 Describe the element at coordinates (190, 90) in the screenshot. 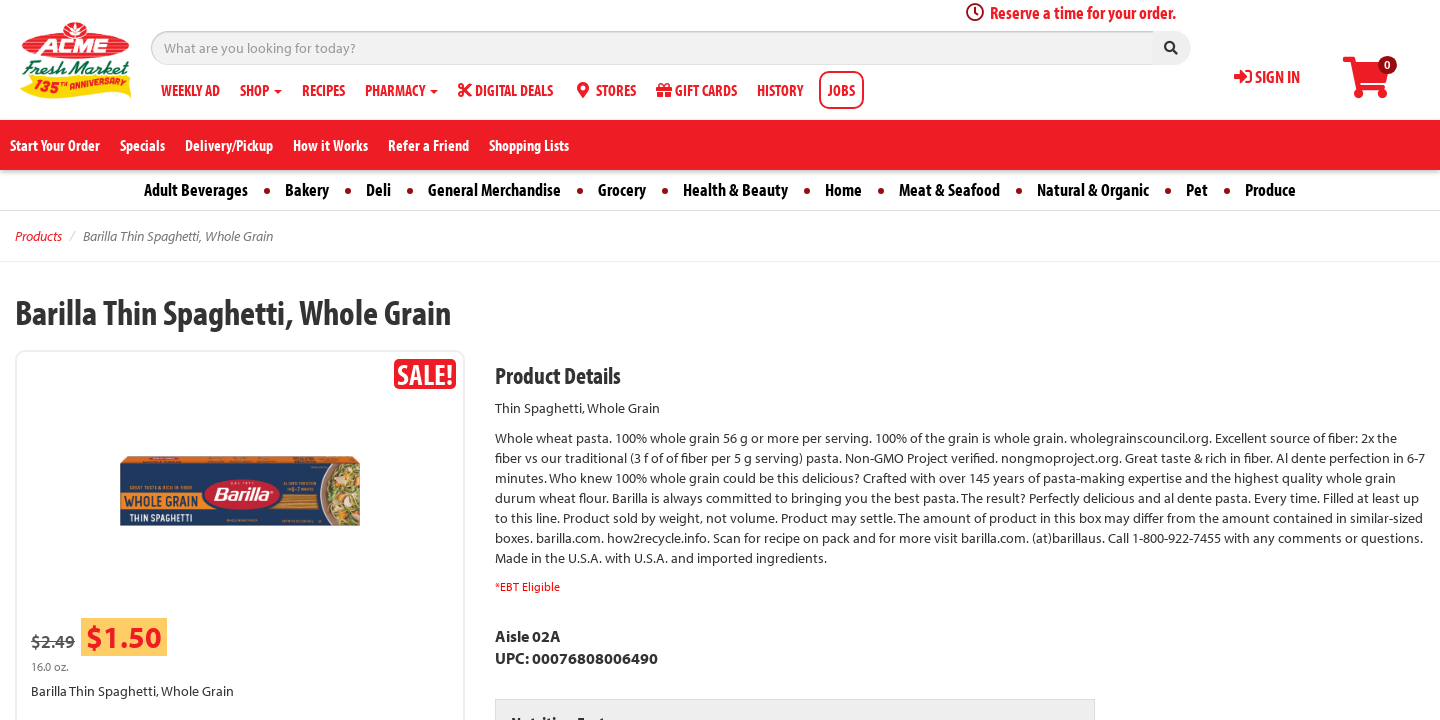

I see `WEEKLY AD` at that location.